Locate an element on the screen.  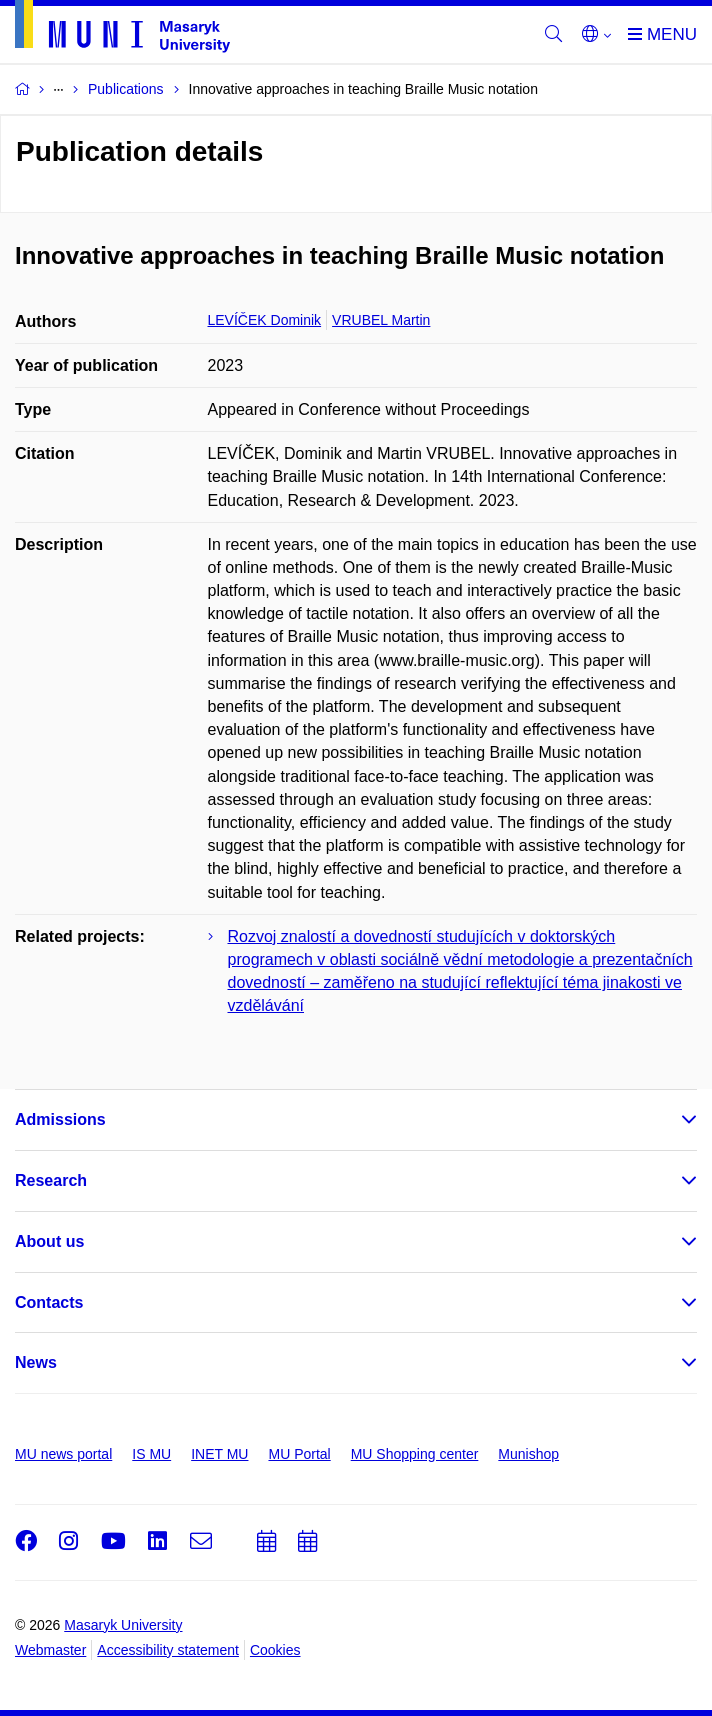
Webmaster is located at coordinates (50, 1650).